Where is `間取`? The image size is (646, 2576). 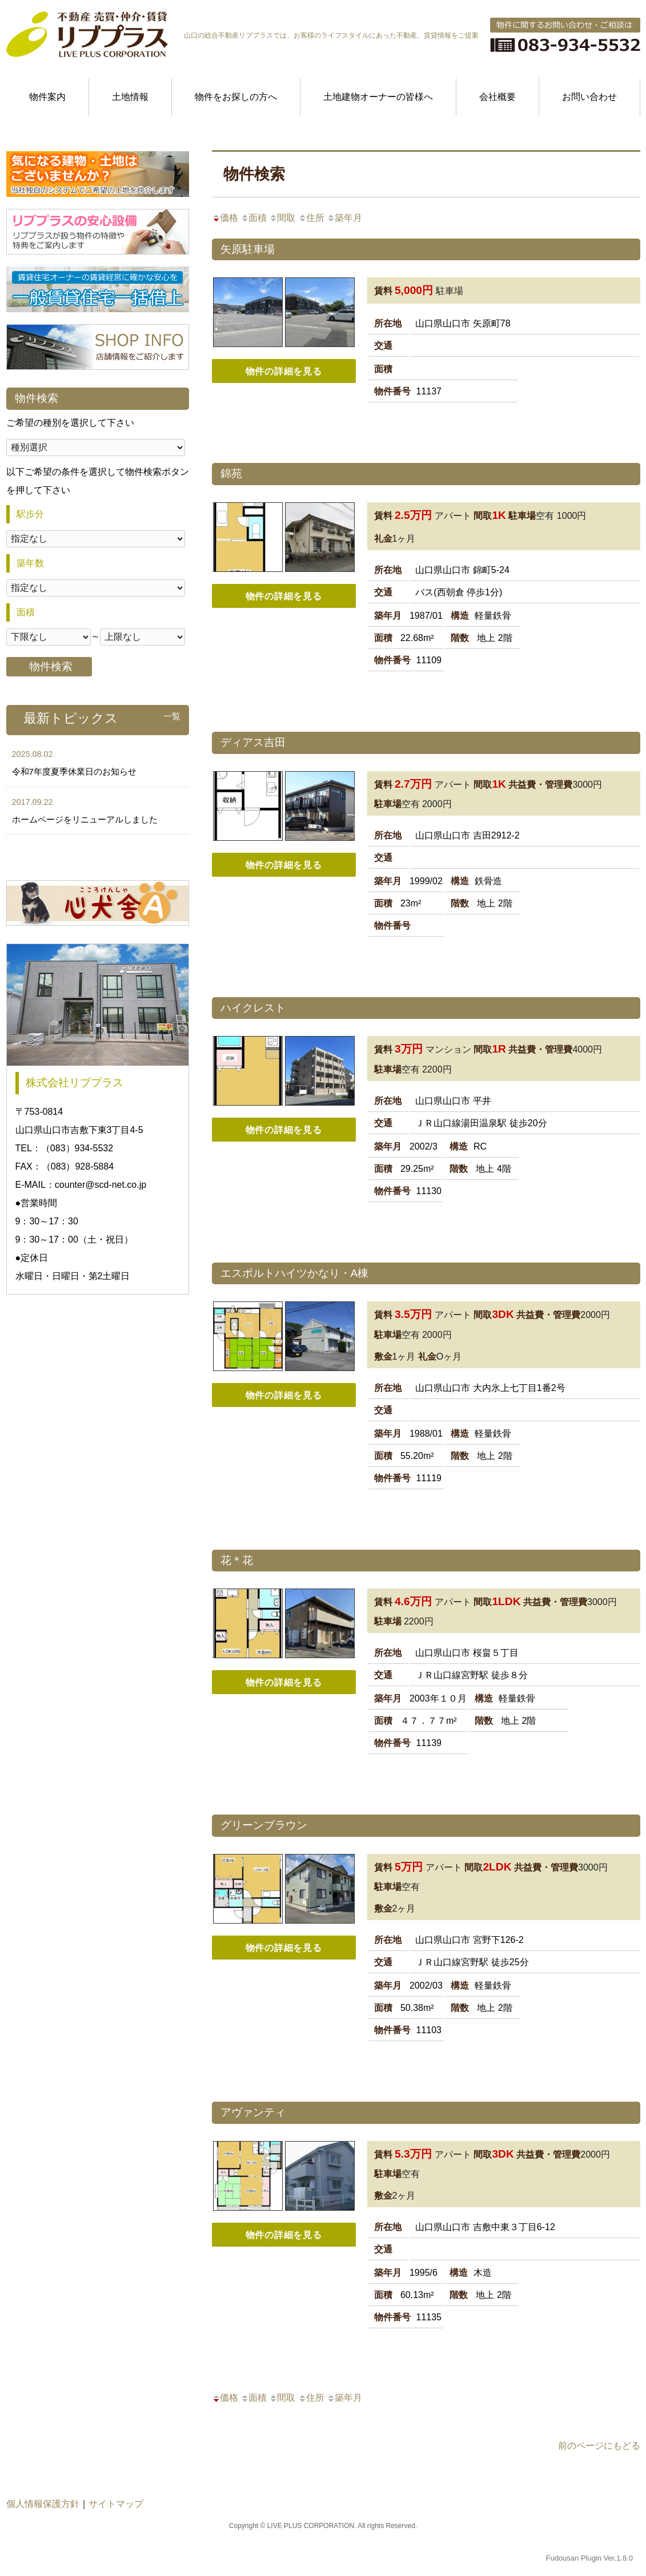
間取 is located at coordinates (282, 218).